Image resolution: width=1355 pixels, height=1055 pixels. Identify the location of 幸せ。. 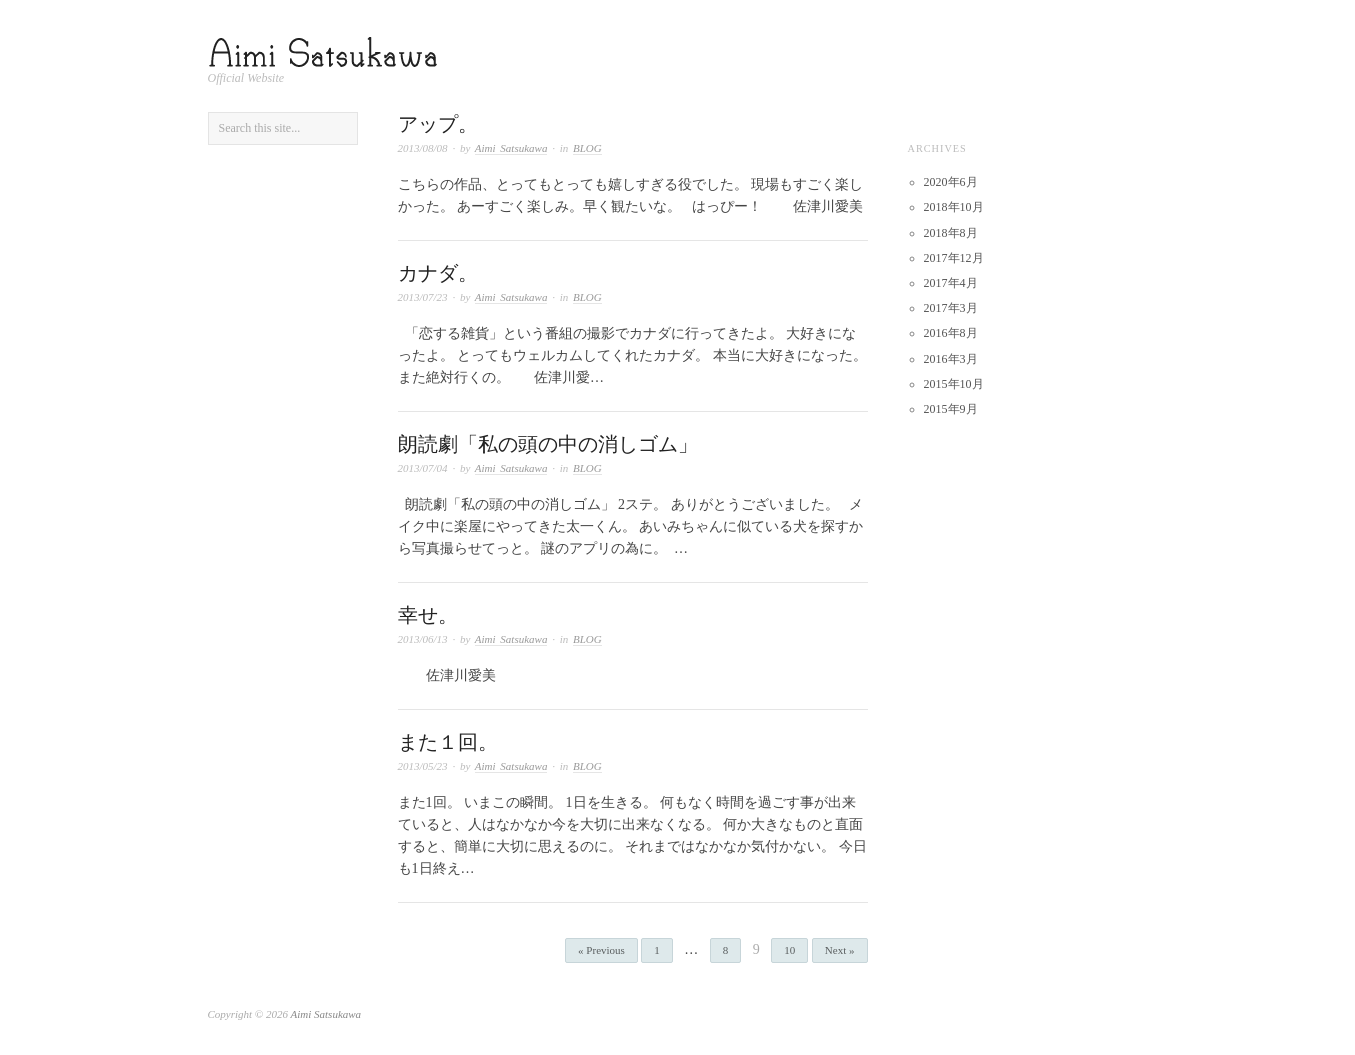
(428, 615).